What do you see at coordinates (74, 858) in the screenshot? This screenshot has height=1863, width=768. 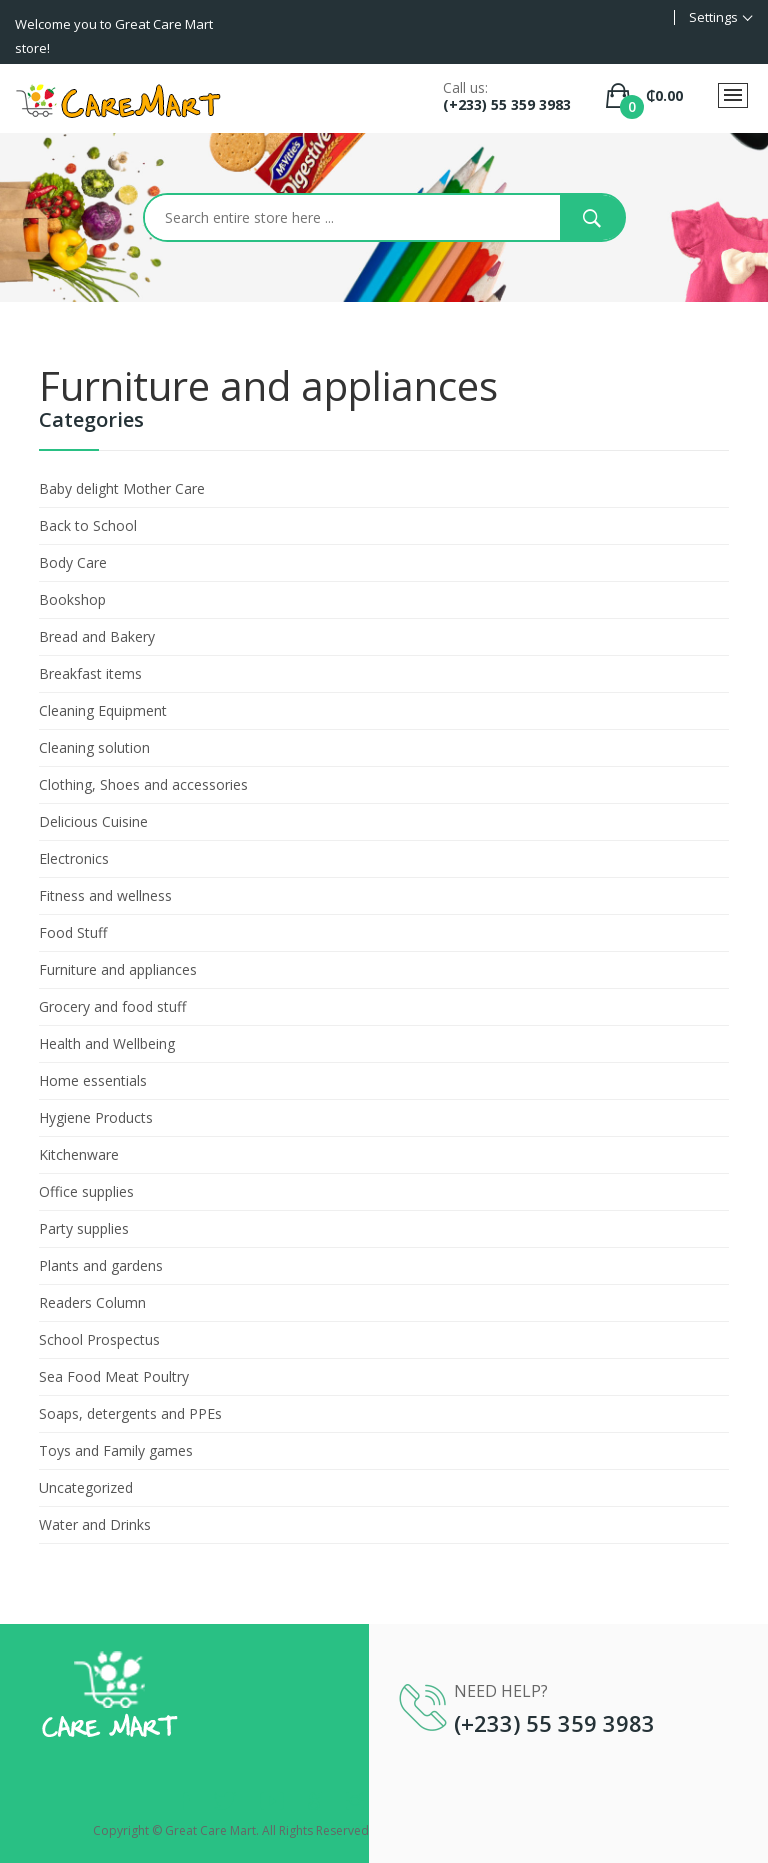 I see `Electronics` at bounding box center [74, 858].